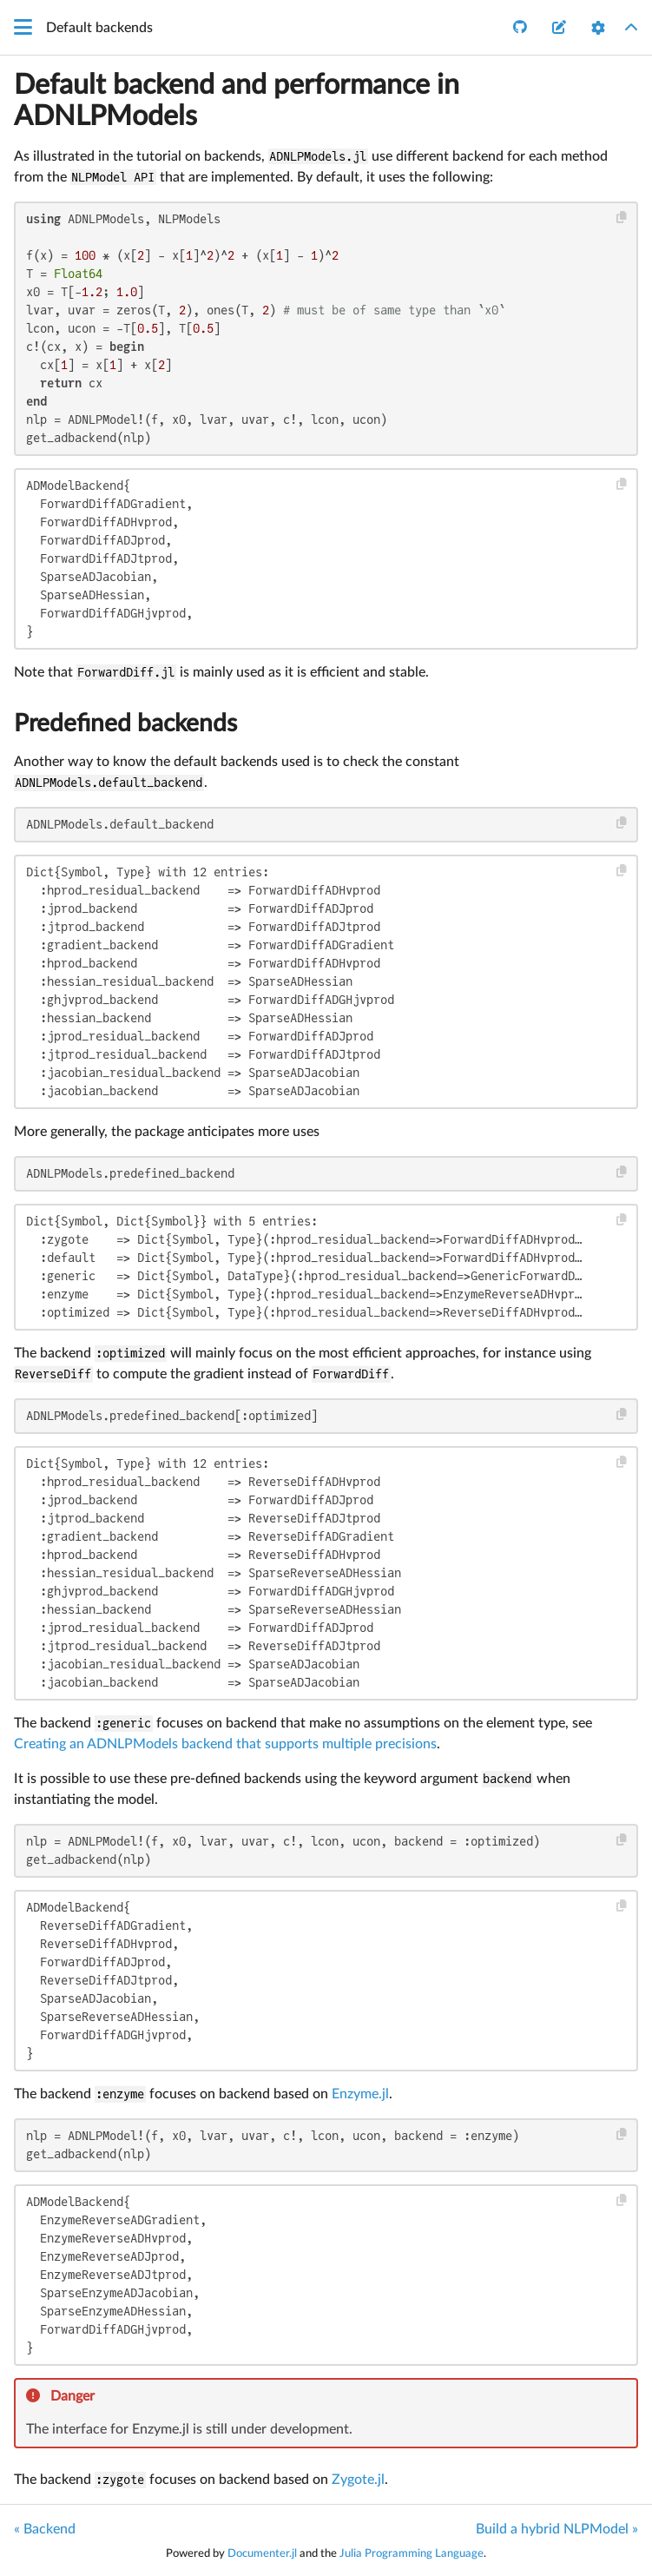  I want to click on « Backend, so click(45, 2529).